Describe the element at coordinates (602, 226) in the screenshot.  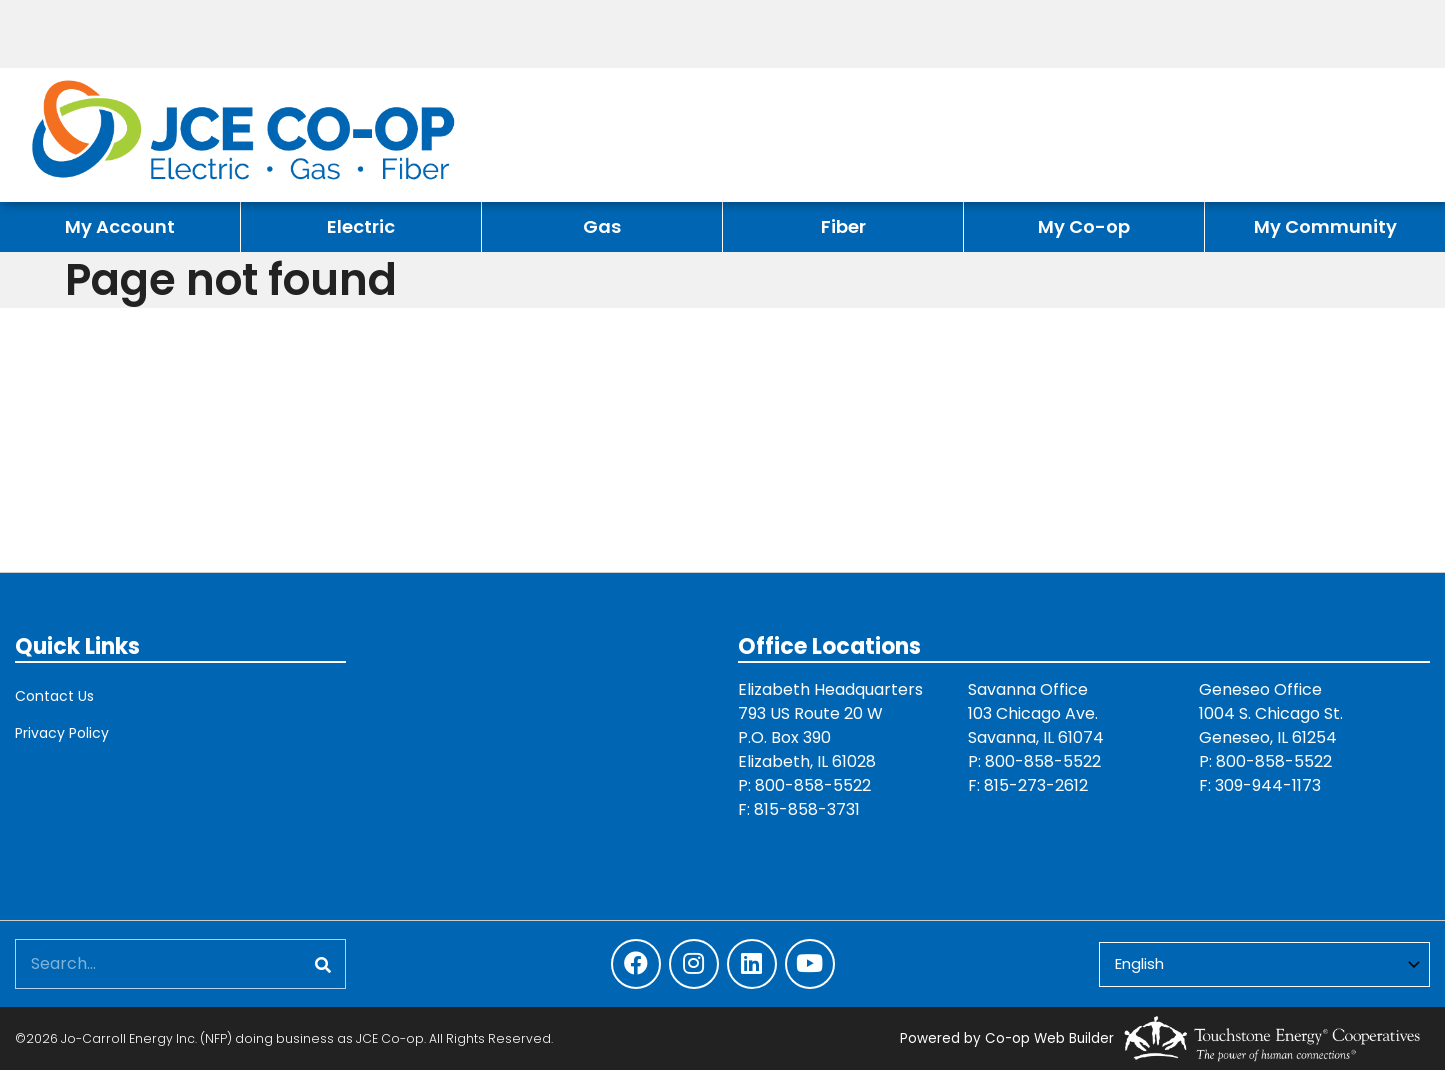
I see `Gas [menuitem]` at that location.